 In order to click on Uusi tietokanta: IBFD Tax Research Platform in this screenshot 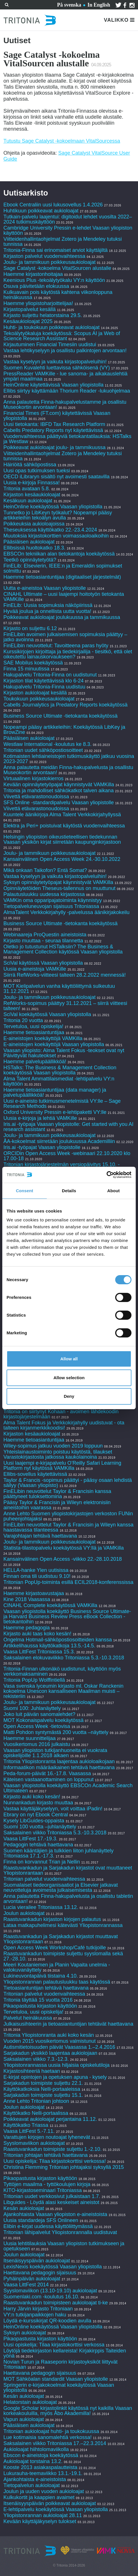, I will do `click(54, 424)`.